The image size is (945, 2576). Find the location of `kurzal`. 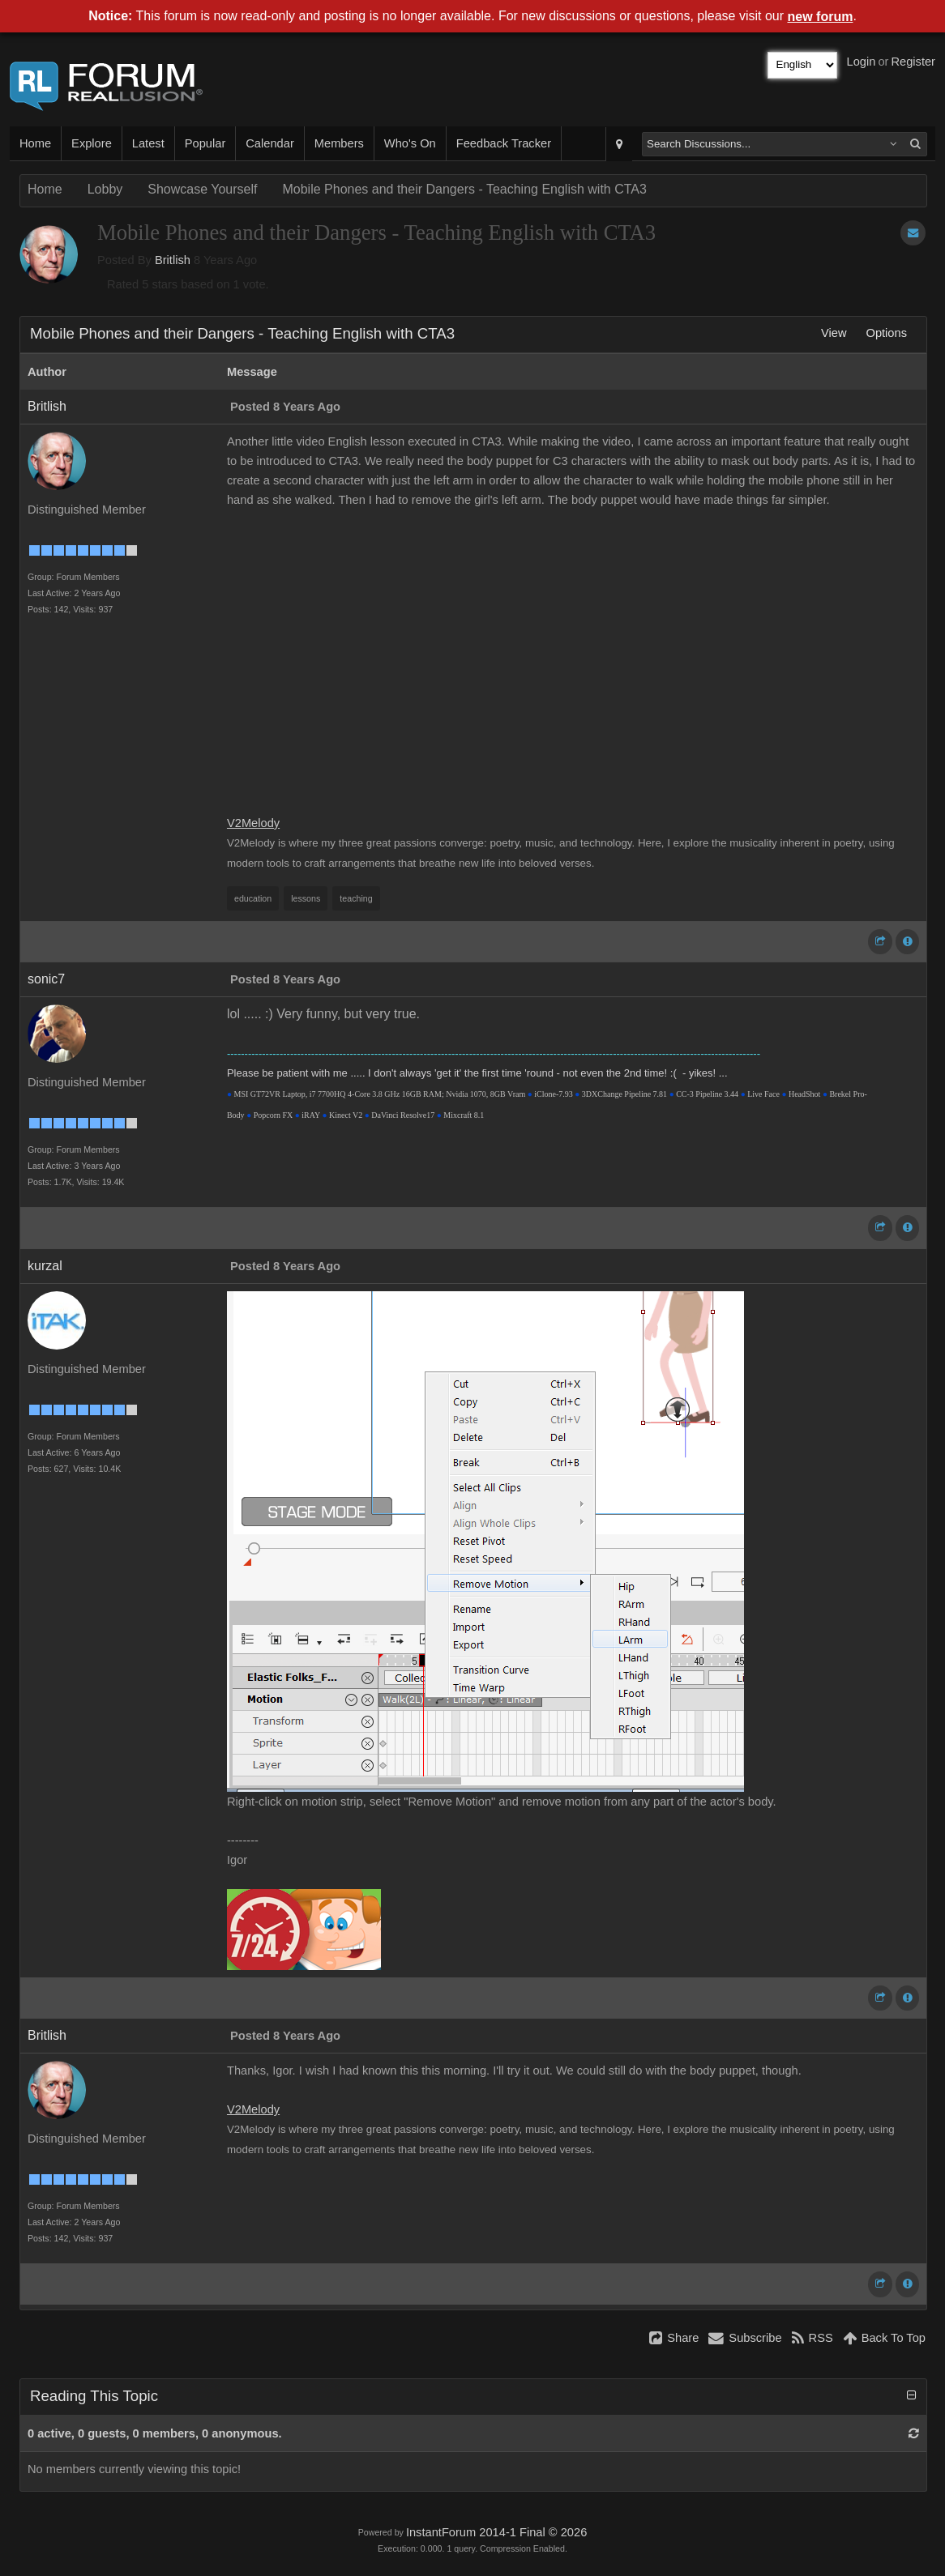

kurzal is located at coordinates (45, 1266).